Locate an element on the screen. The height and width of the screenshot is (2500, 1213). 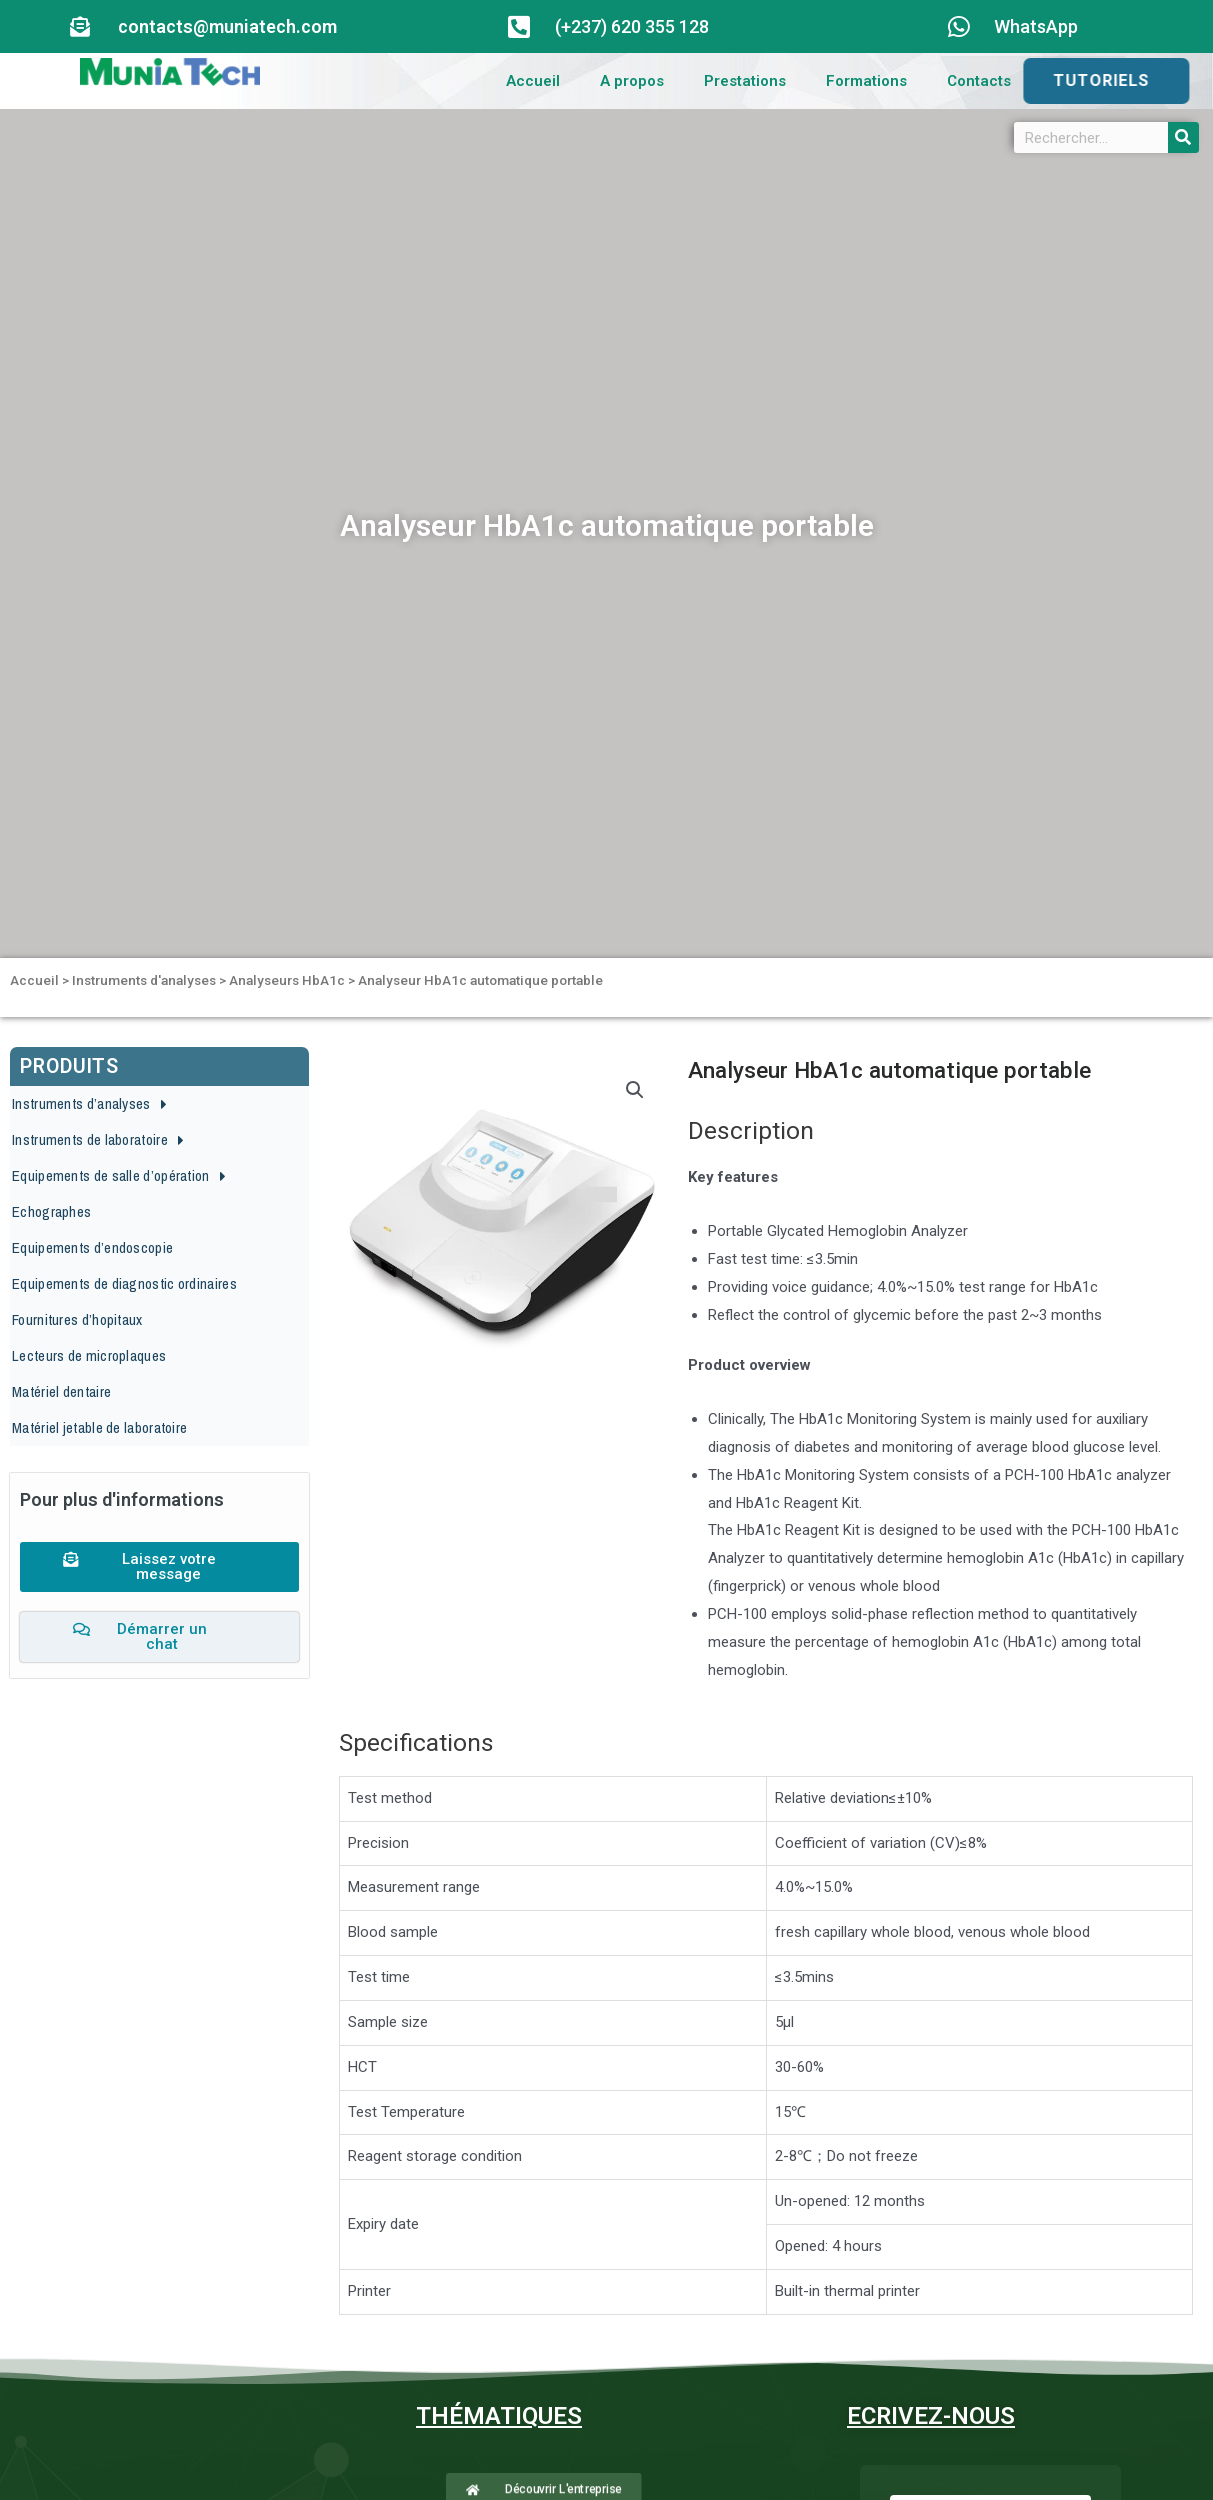
Analyseurs HbA1c is located at coordinates (287, 980).